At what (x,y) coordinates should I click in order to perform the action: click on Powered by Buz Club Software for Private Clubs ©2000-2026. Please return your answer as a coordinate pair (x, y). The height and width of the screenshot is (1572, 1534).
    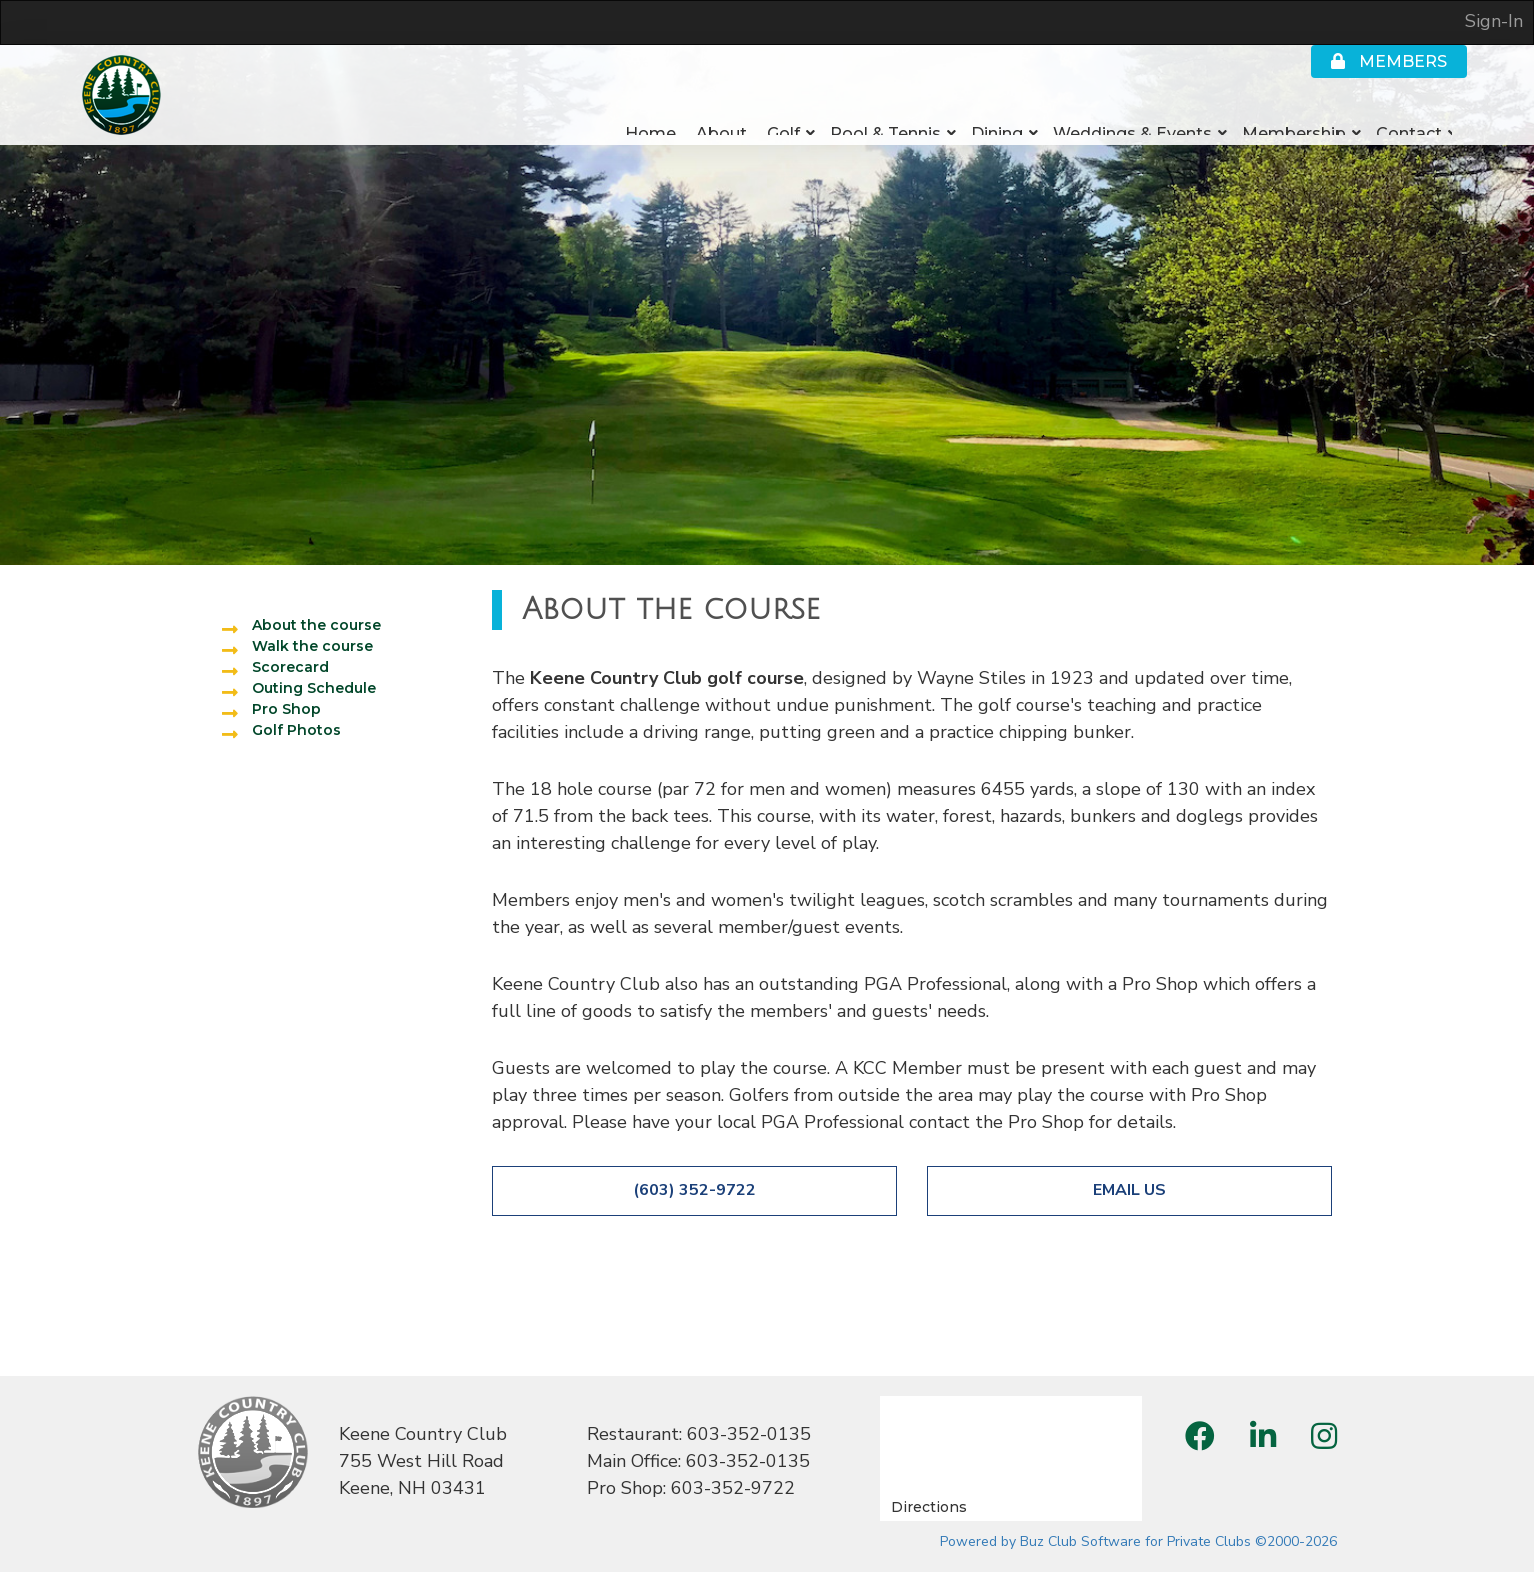
    Looking at the image, I should click on (1138, 1541).